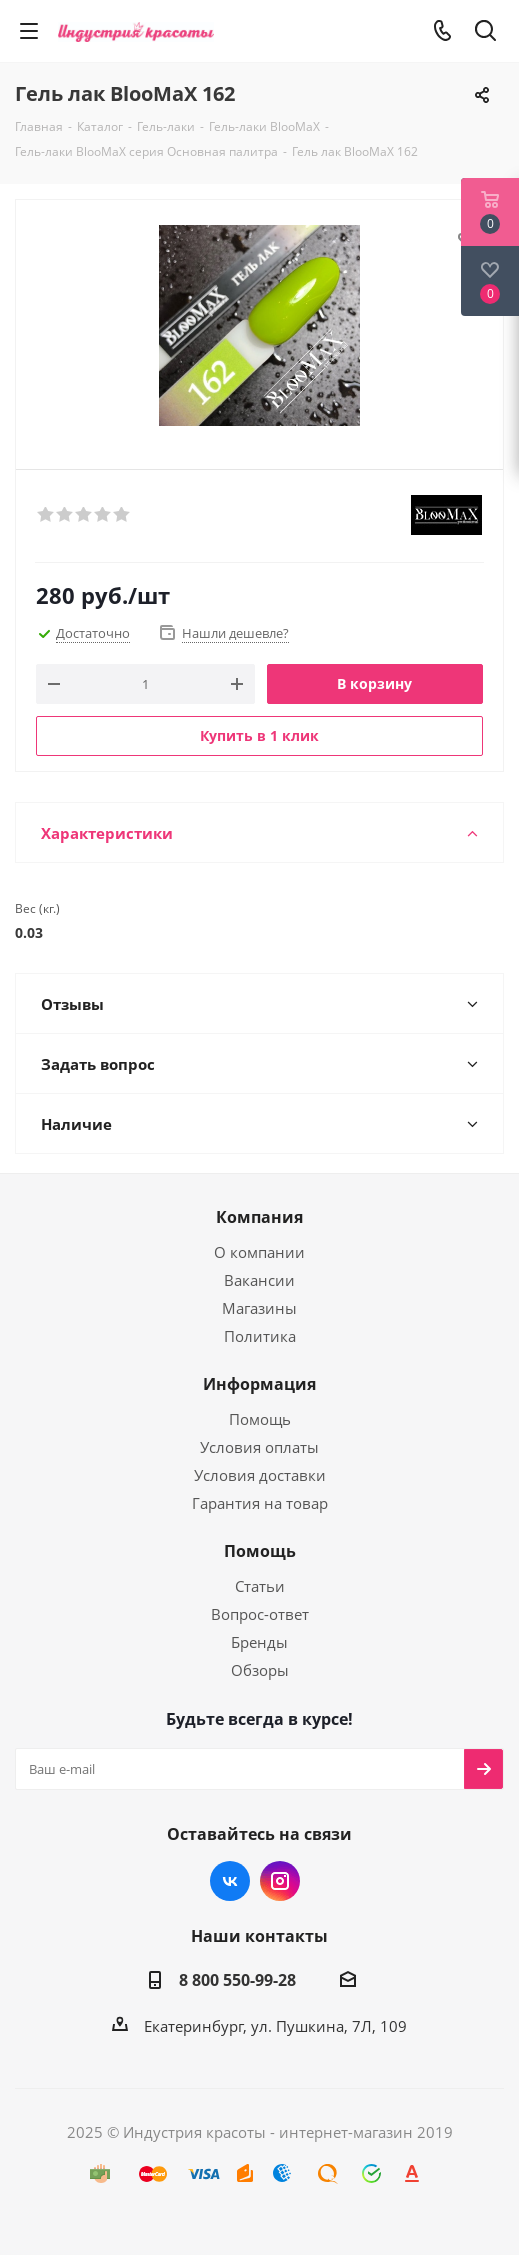  What do you see at coordinates (259, 1252) in the screenshot?
I see `О компании` at bounding box center [259, 1252].